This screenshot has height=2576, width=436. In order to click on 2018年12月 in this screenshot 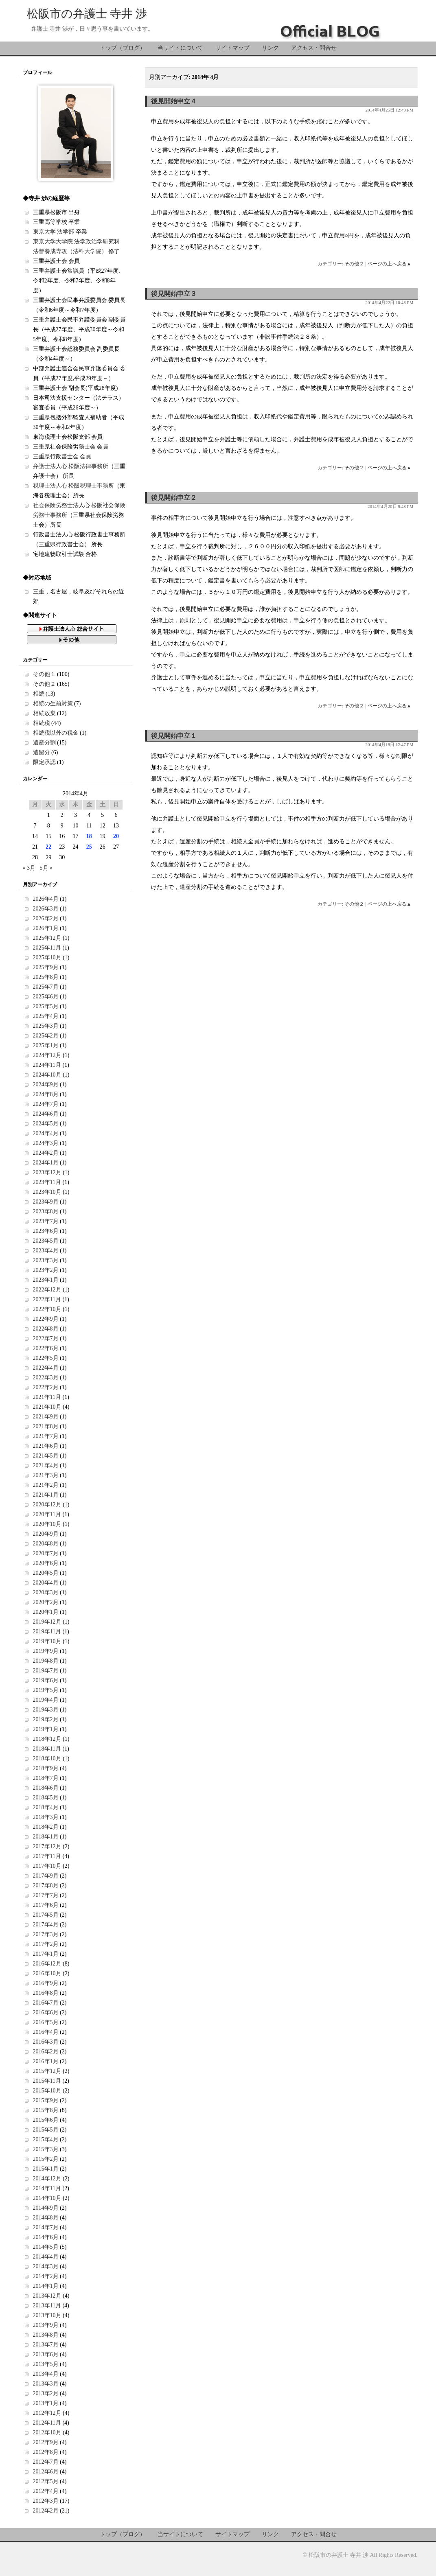, I will do `click(47, 1739)`.